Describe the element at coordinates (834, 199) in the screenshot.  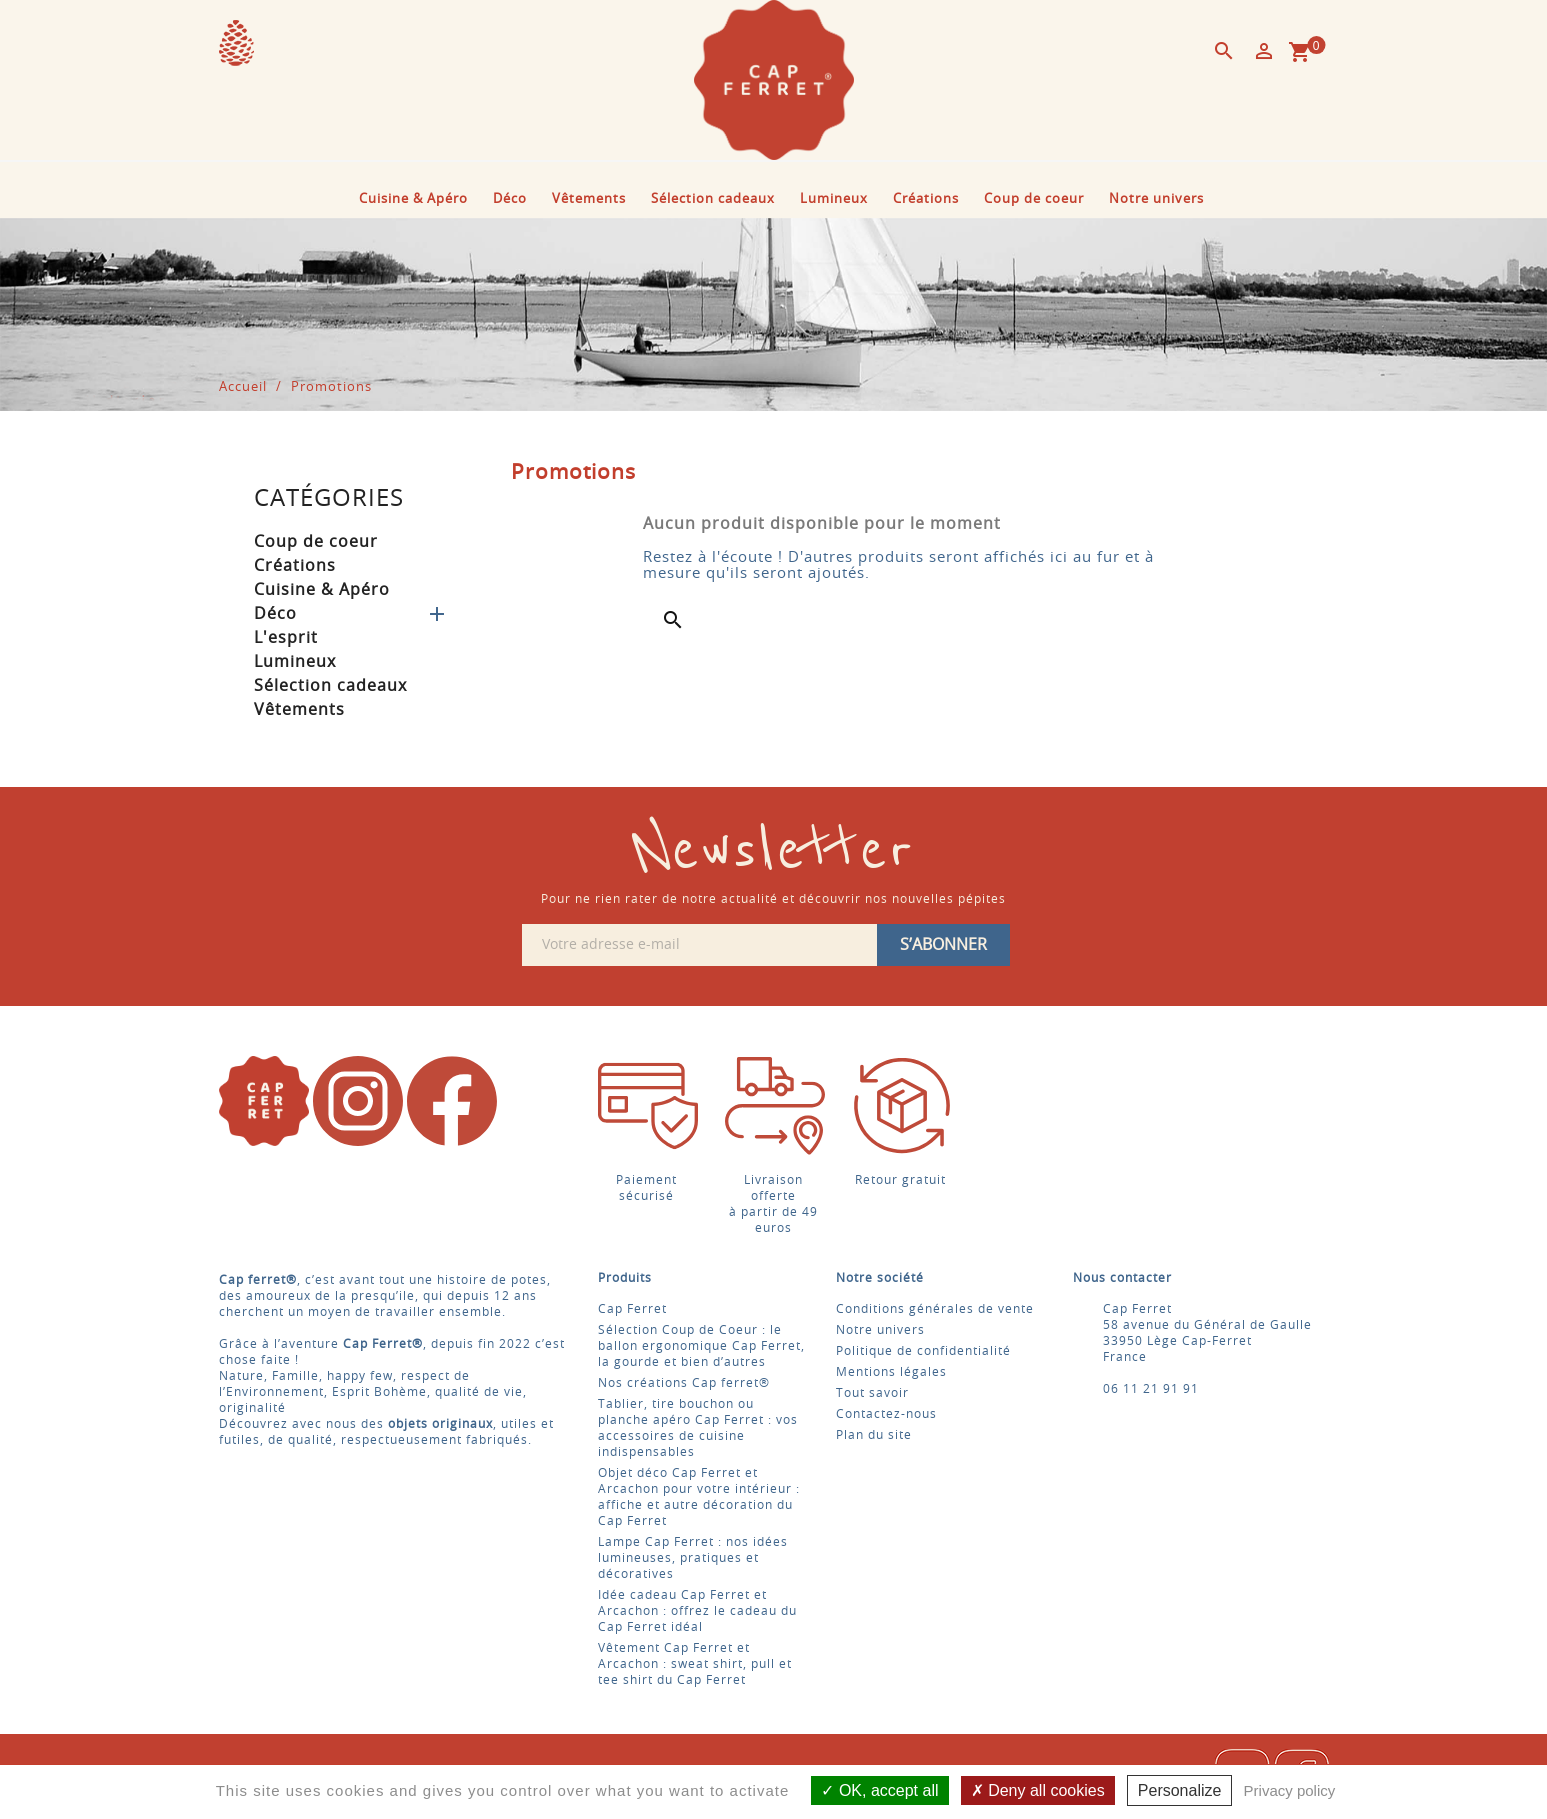
I see `Lumineux` at that location.